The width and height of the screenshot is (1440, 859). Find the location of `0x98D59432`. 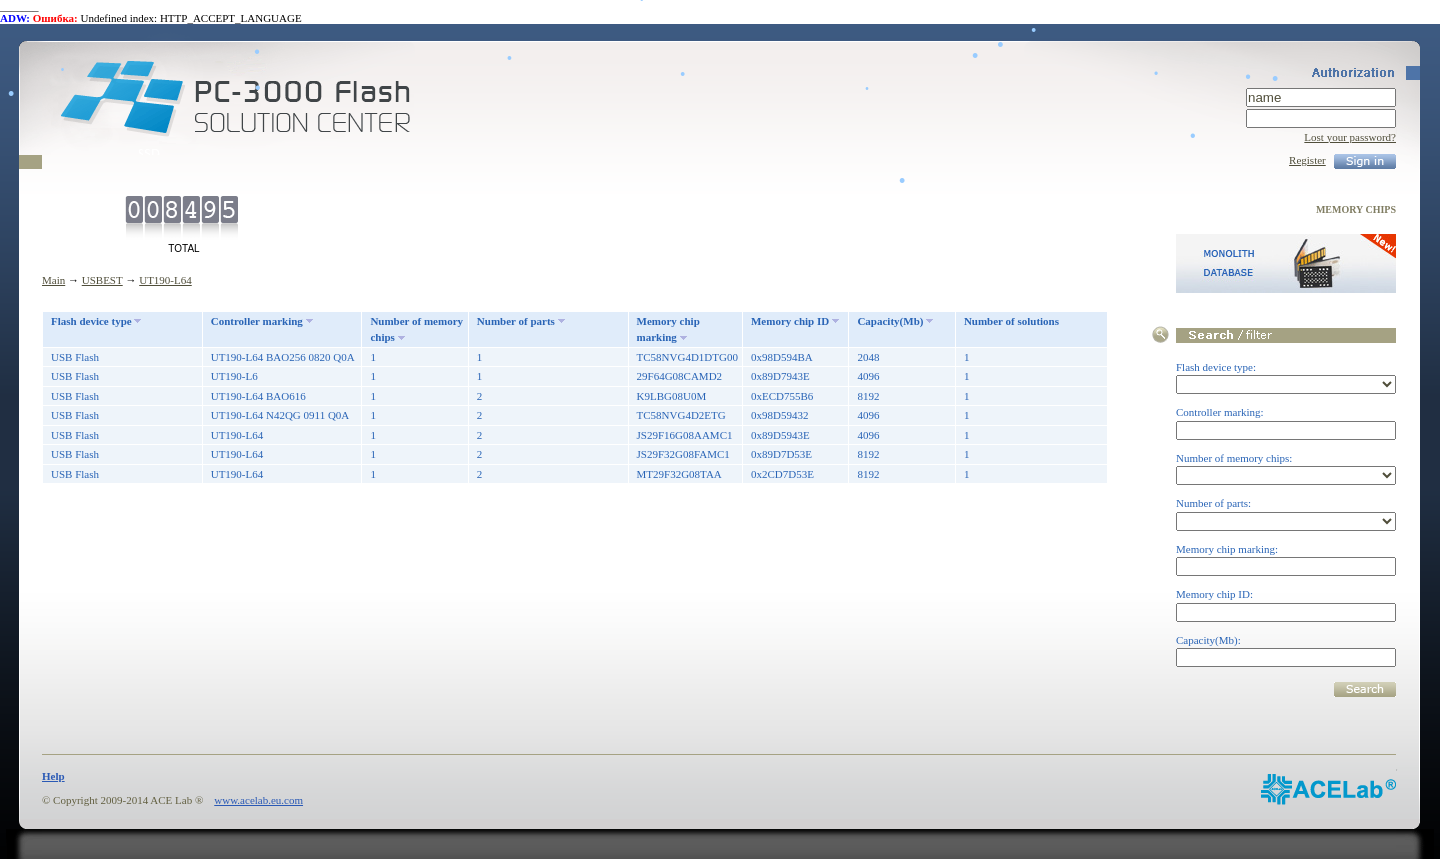

0x98D59432 is located at coordinates (779, 415).